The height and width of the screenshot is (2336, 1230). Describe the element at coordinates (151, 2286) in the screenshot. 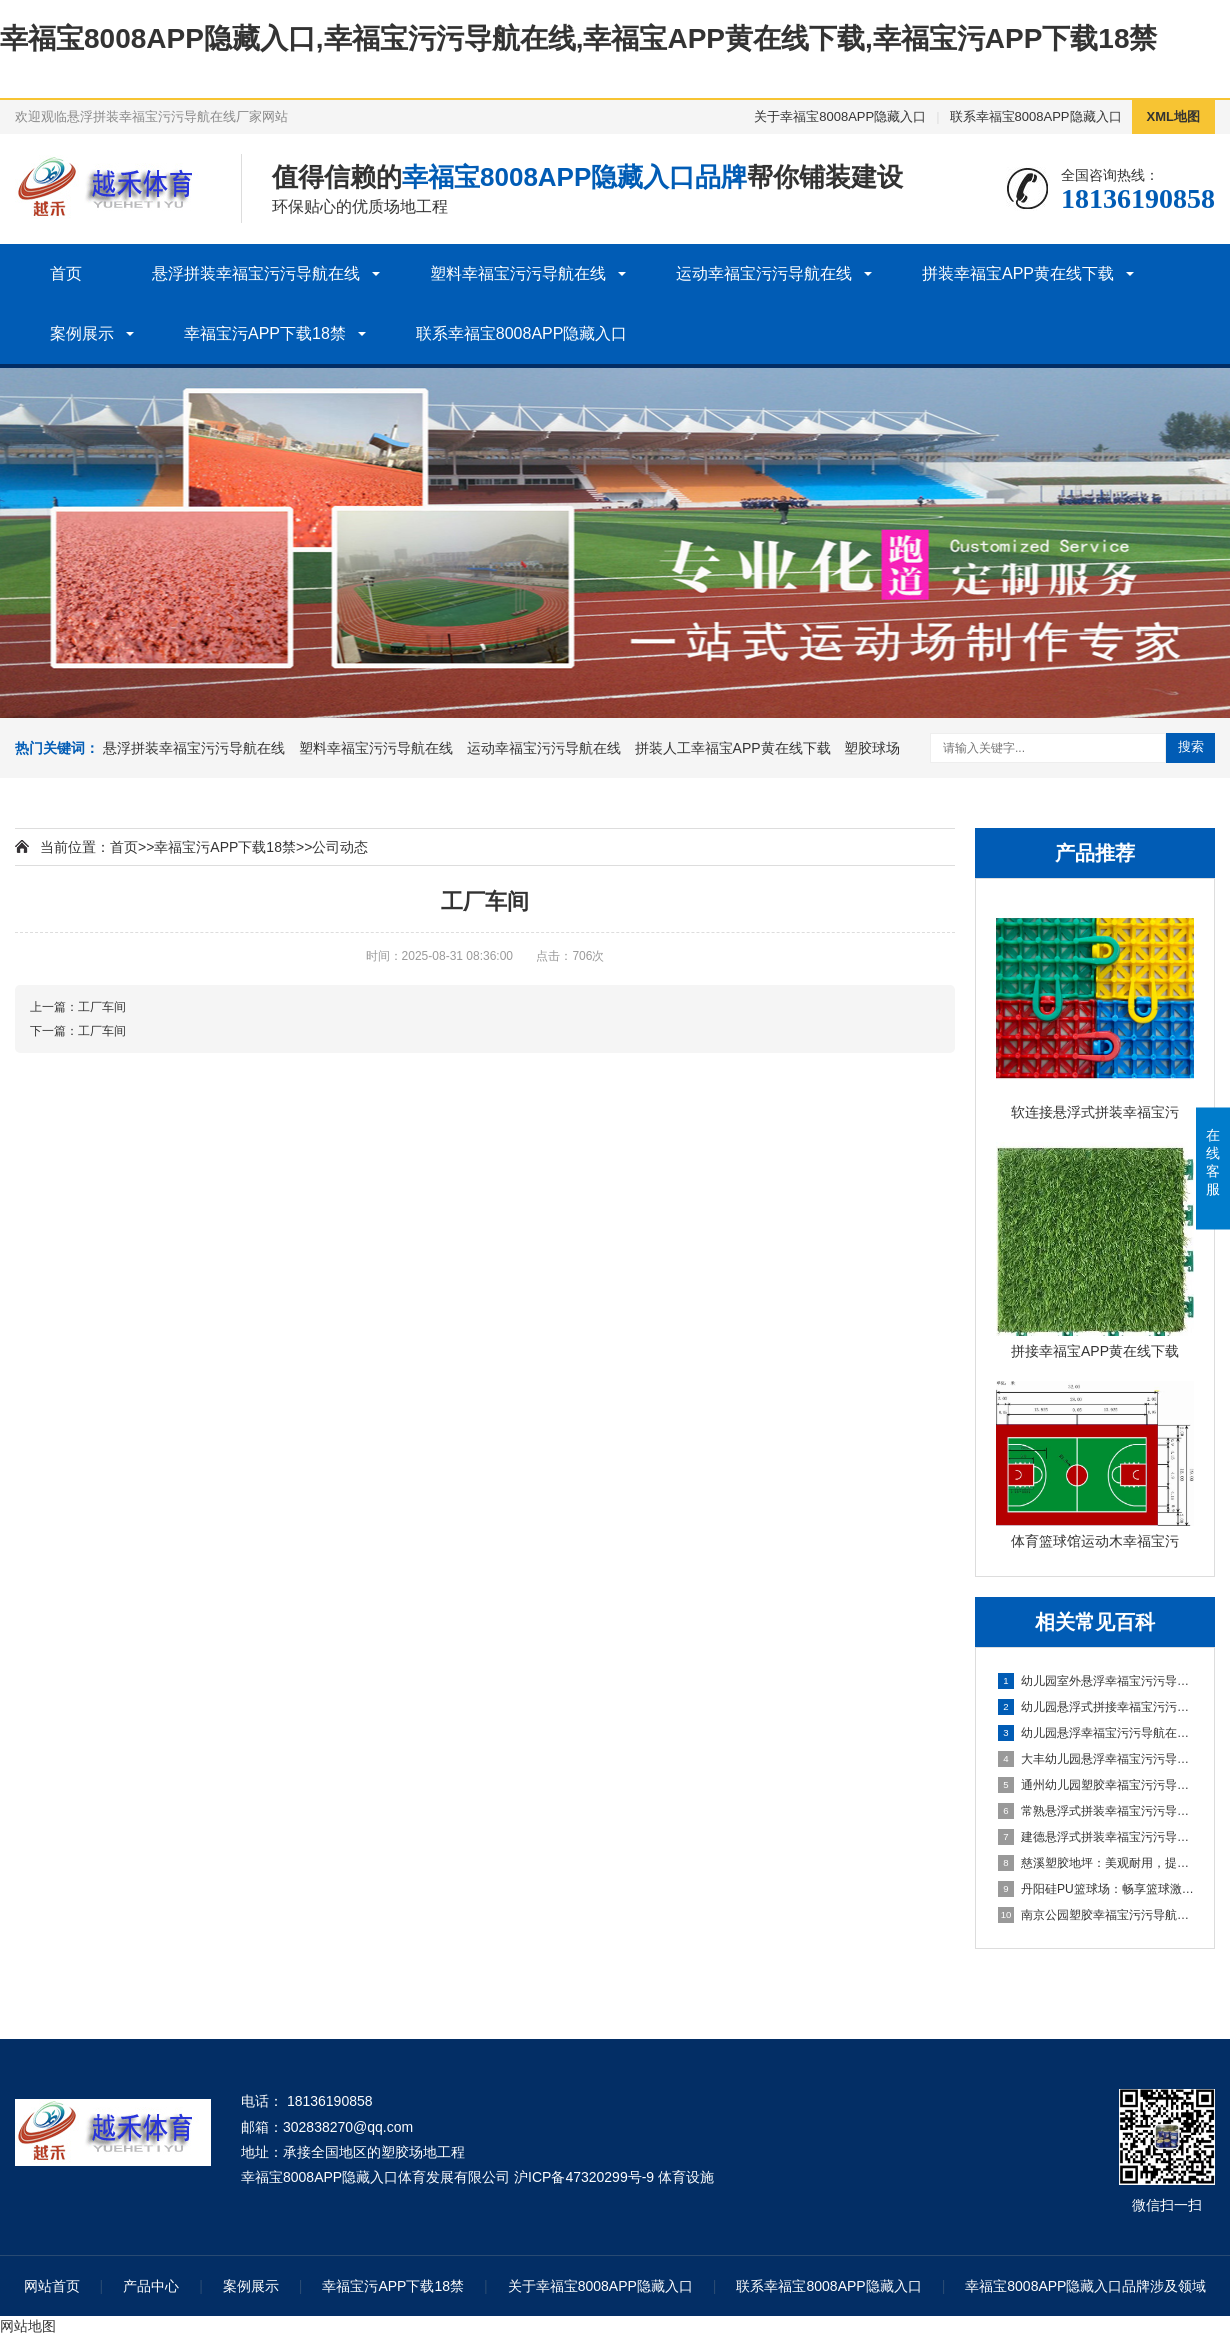

I see `产品中心` at that location.